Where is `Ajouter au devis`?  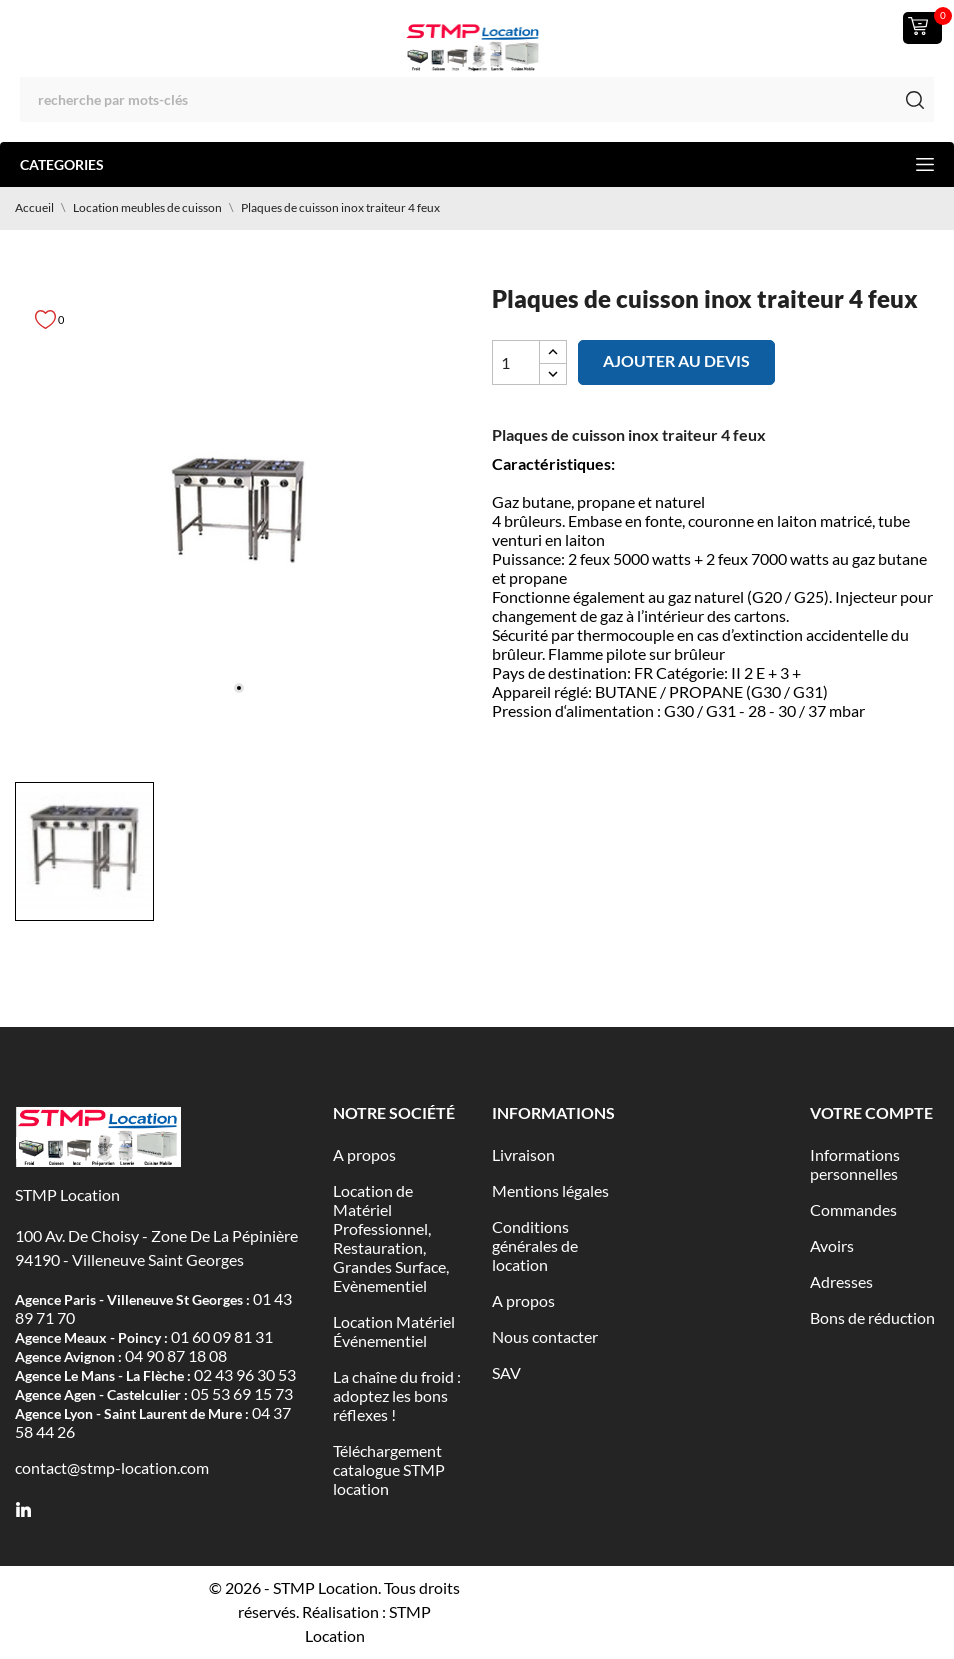 Ajouter au devis is located at coordinates (676, 360).